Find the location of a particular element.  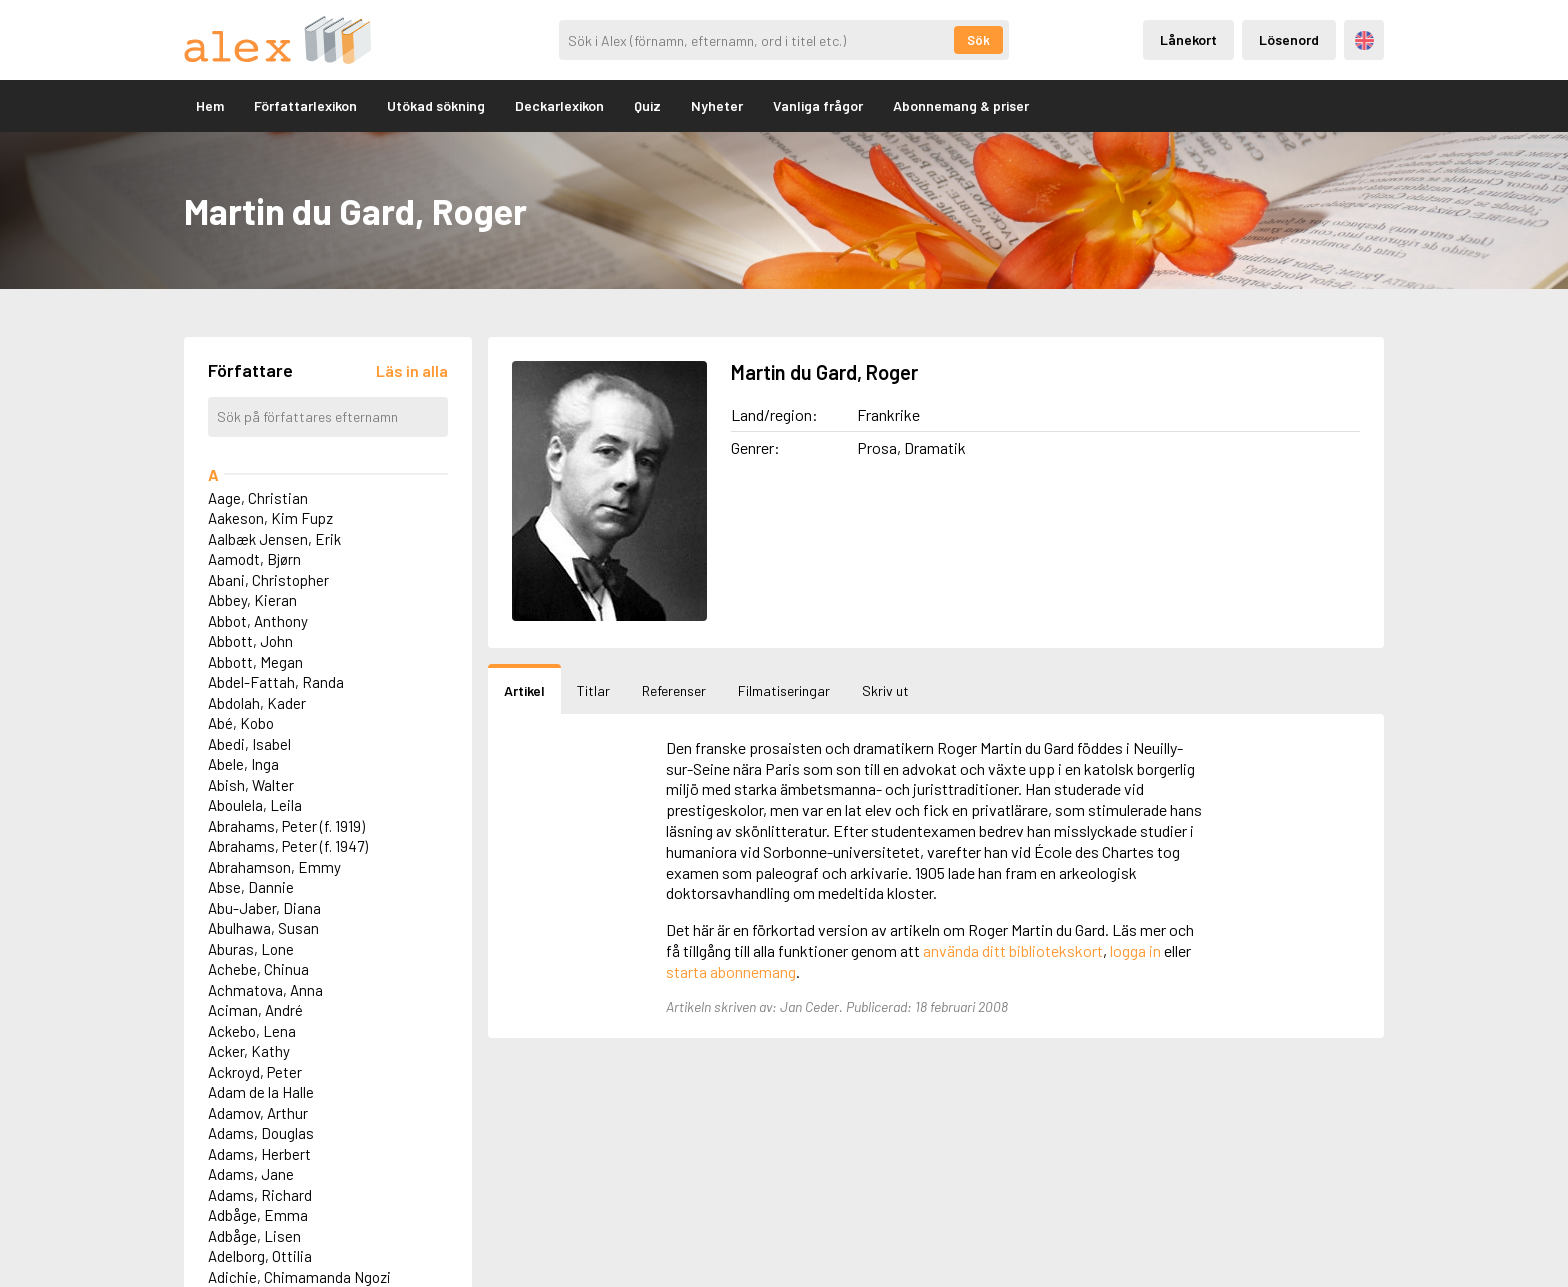

Abulhawa, Susan is located at coordinates (263, 928).